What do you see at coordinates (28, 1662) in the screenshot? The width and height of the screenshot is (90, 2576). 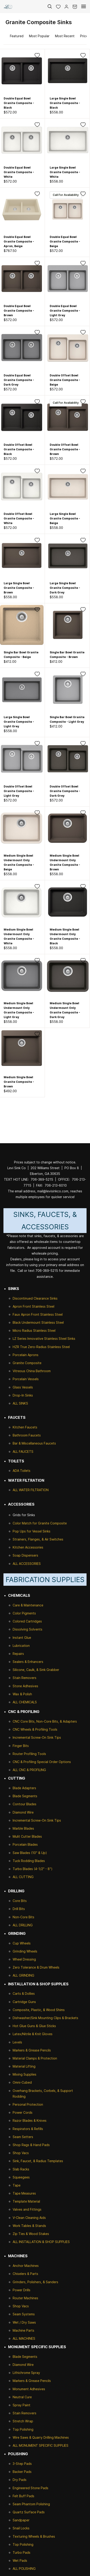 I see `Sealers & Enhancers` at bounding box center [28, 1662].